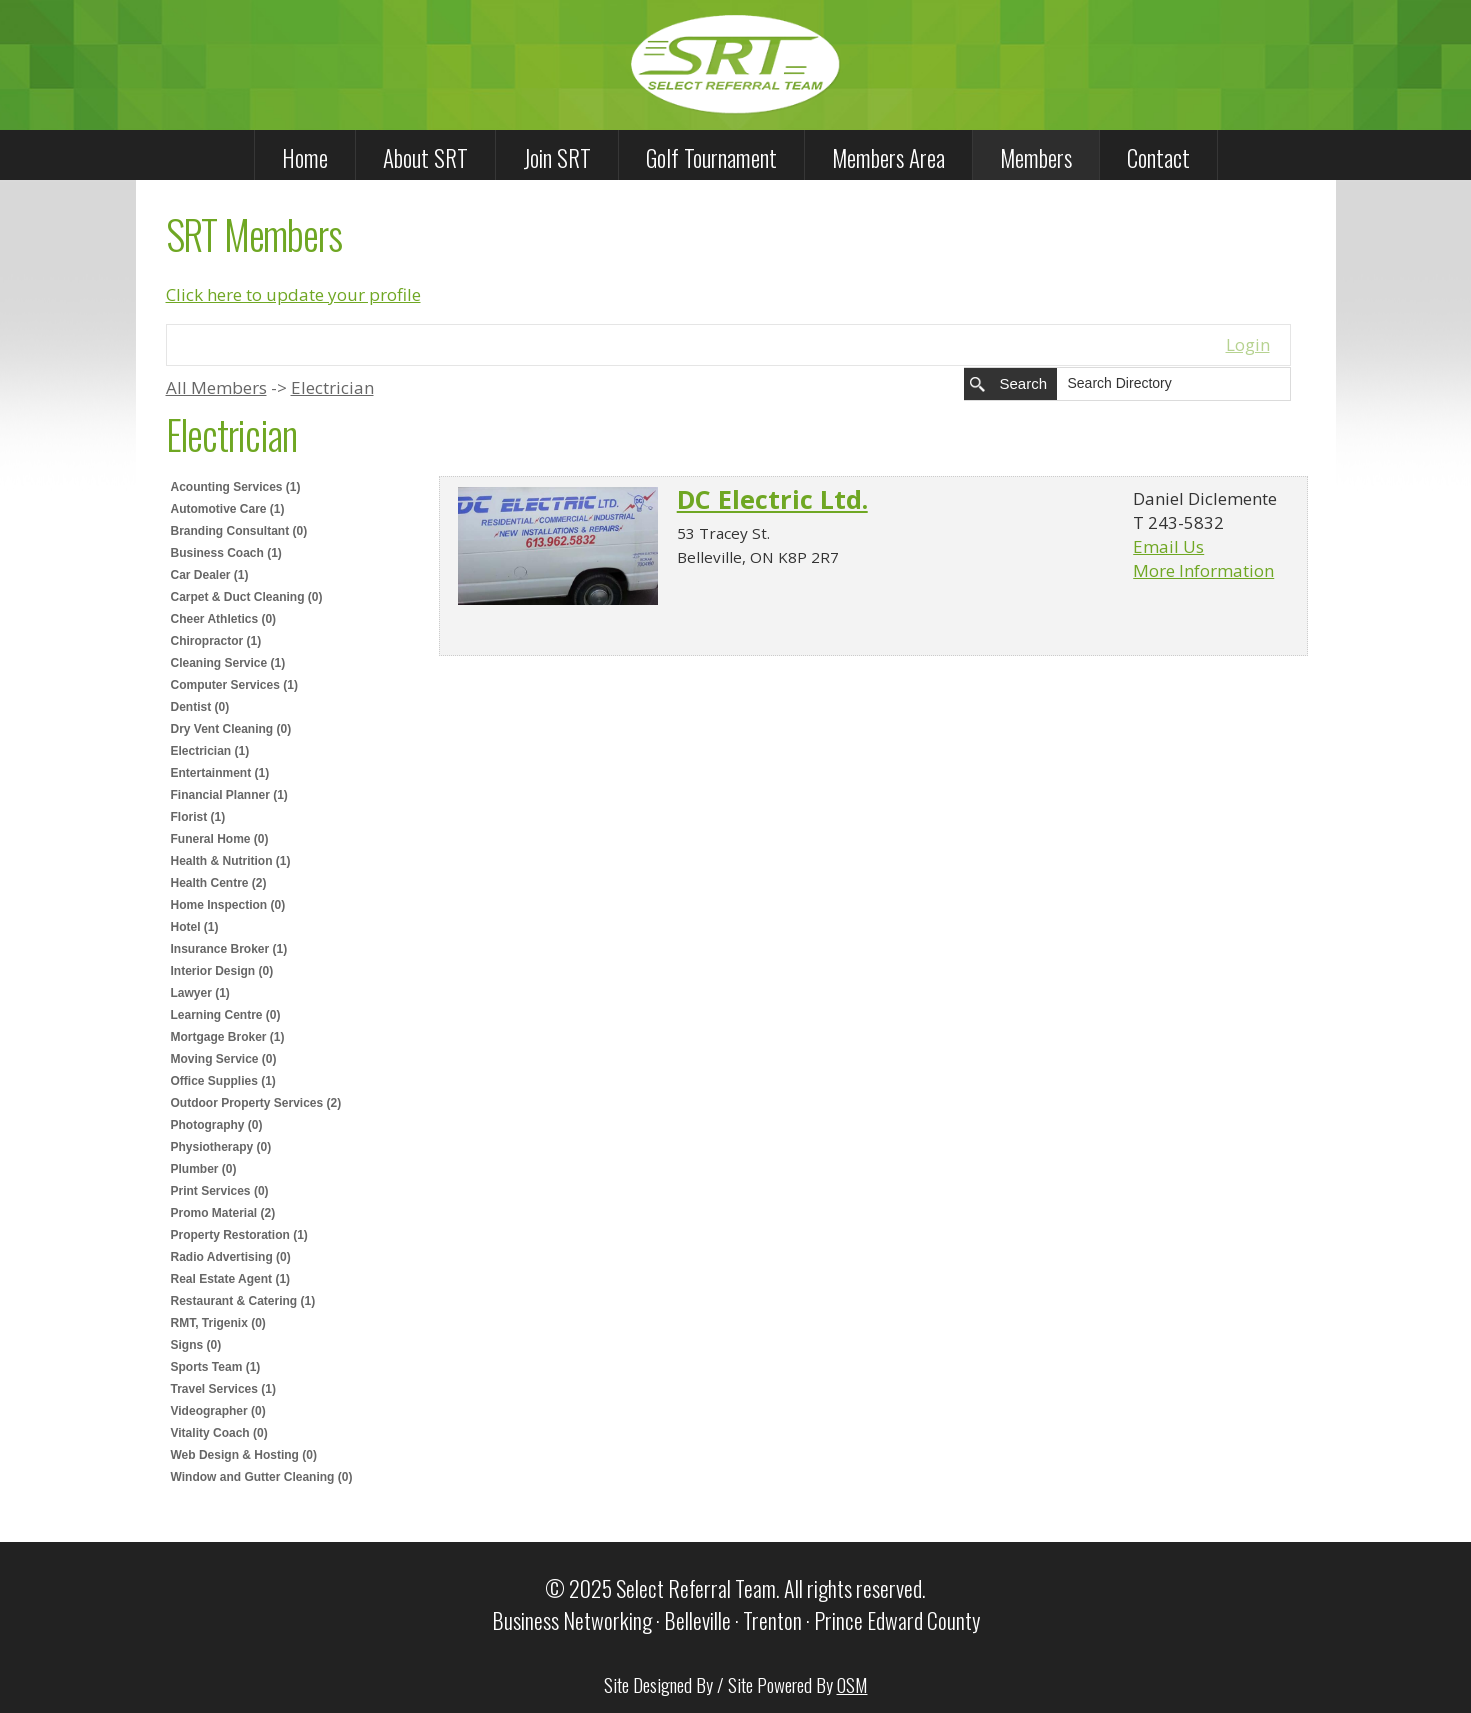 The height and width of the screenshot is (1713, 1471). Describe the element at coordinates (425, 158) in the screenshot. I see `About SRT` at that location.